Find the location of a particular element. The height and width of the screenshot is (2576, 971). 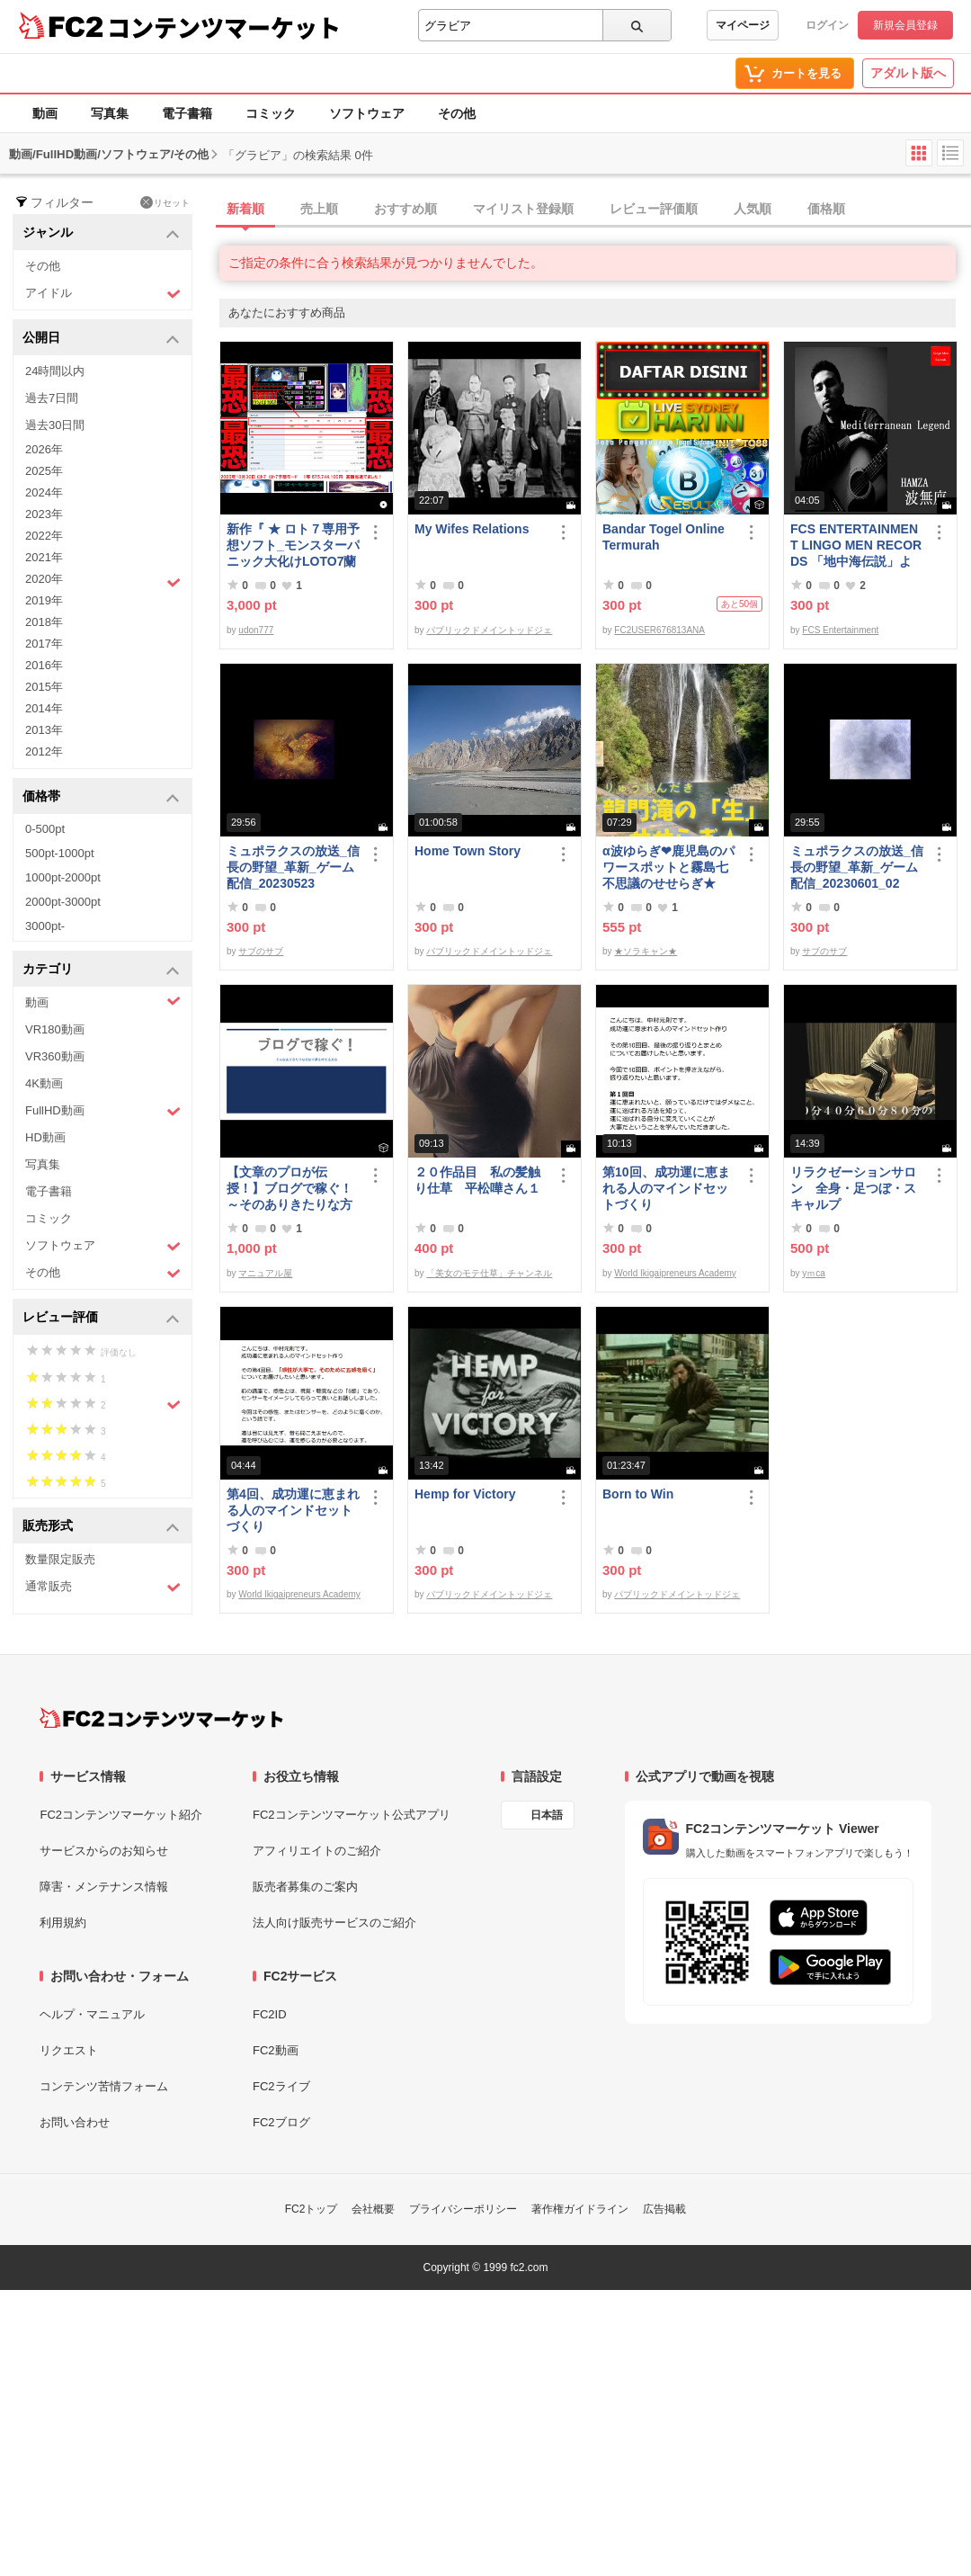

電子書籍 is located at coordinates (187, 113).